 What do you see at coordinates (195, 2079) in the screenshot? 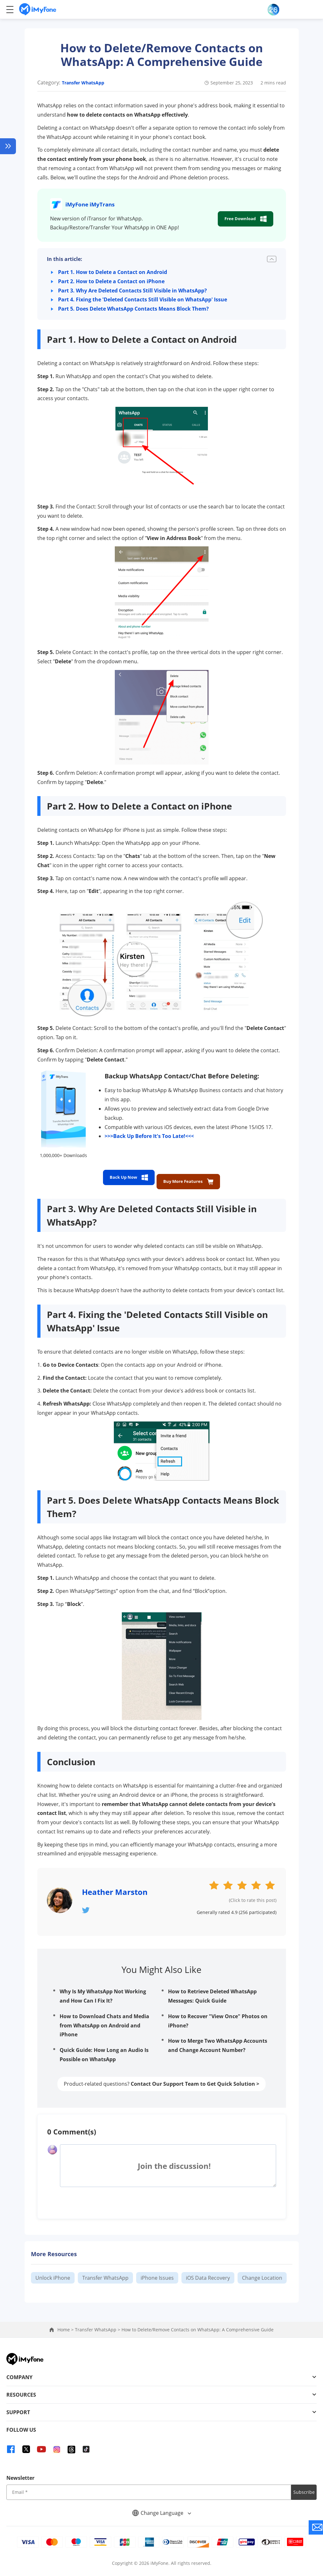
I see `Contact Our Support Team to Get Quick Solution >` at bounding box center [195, 2079].